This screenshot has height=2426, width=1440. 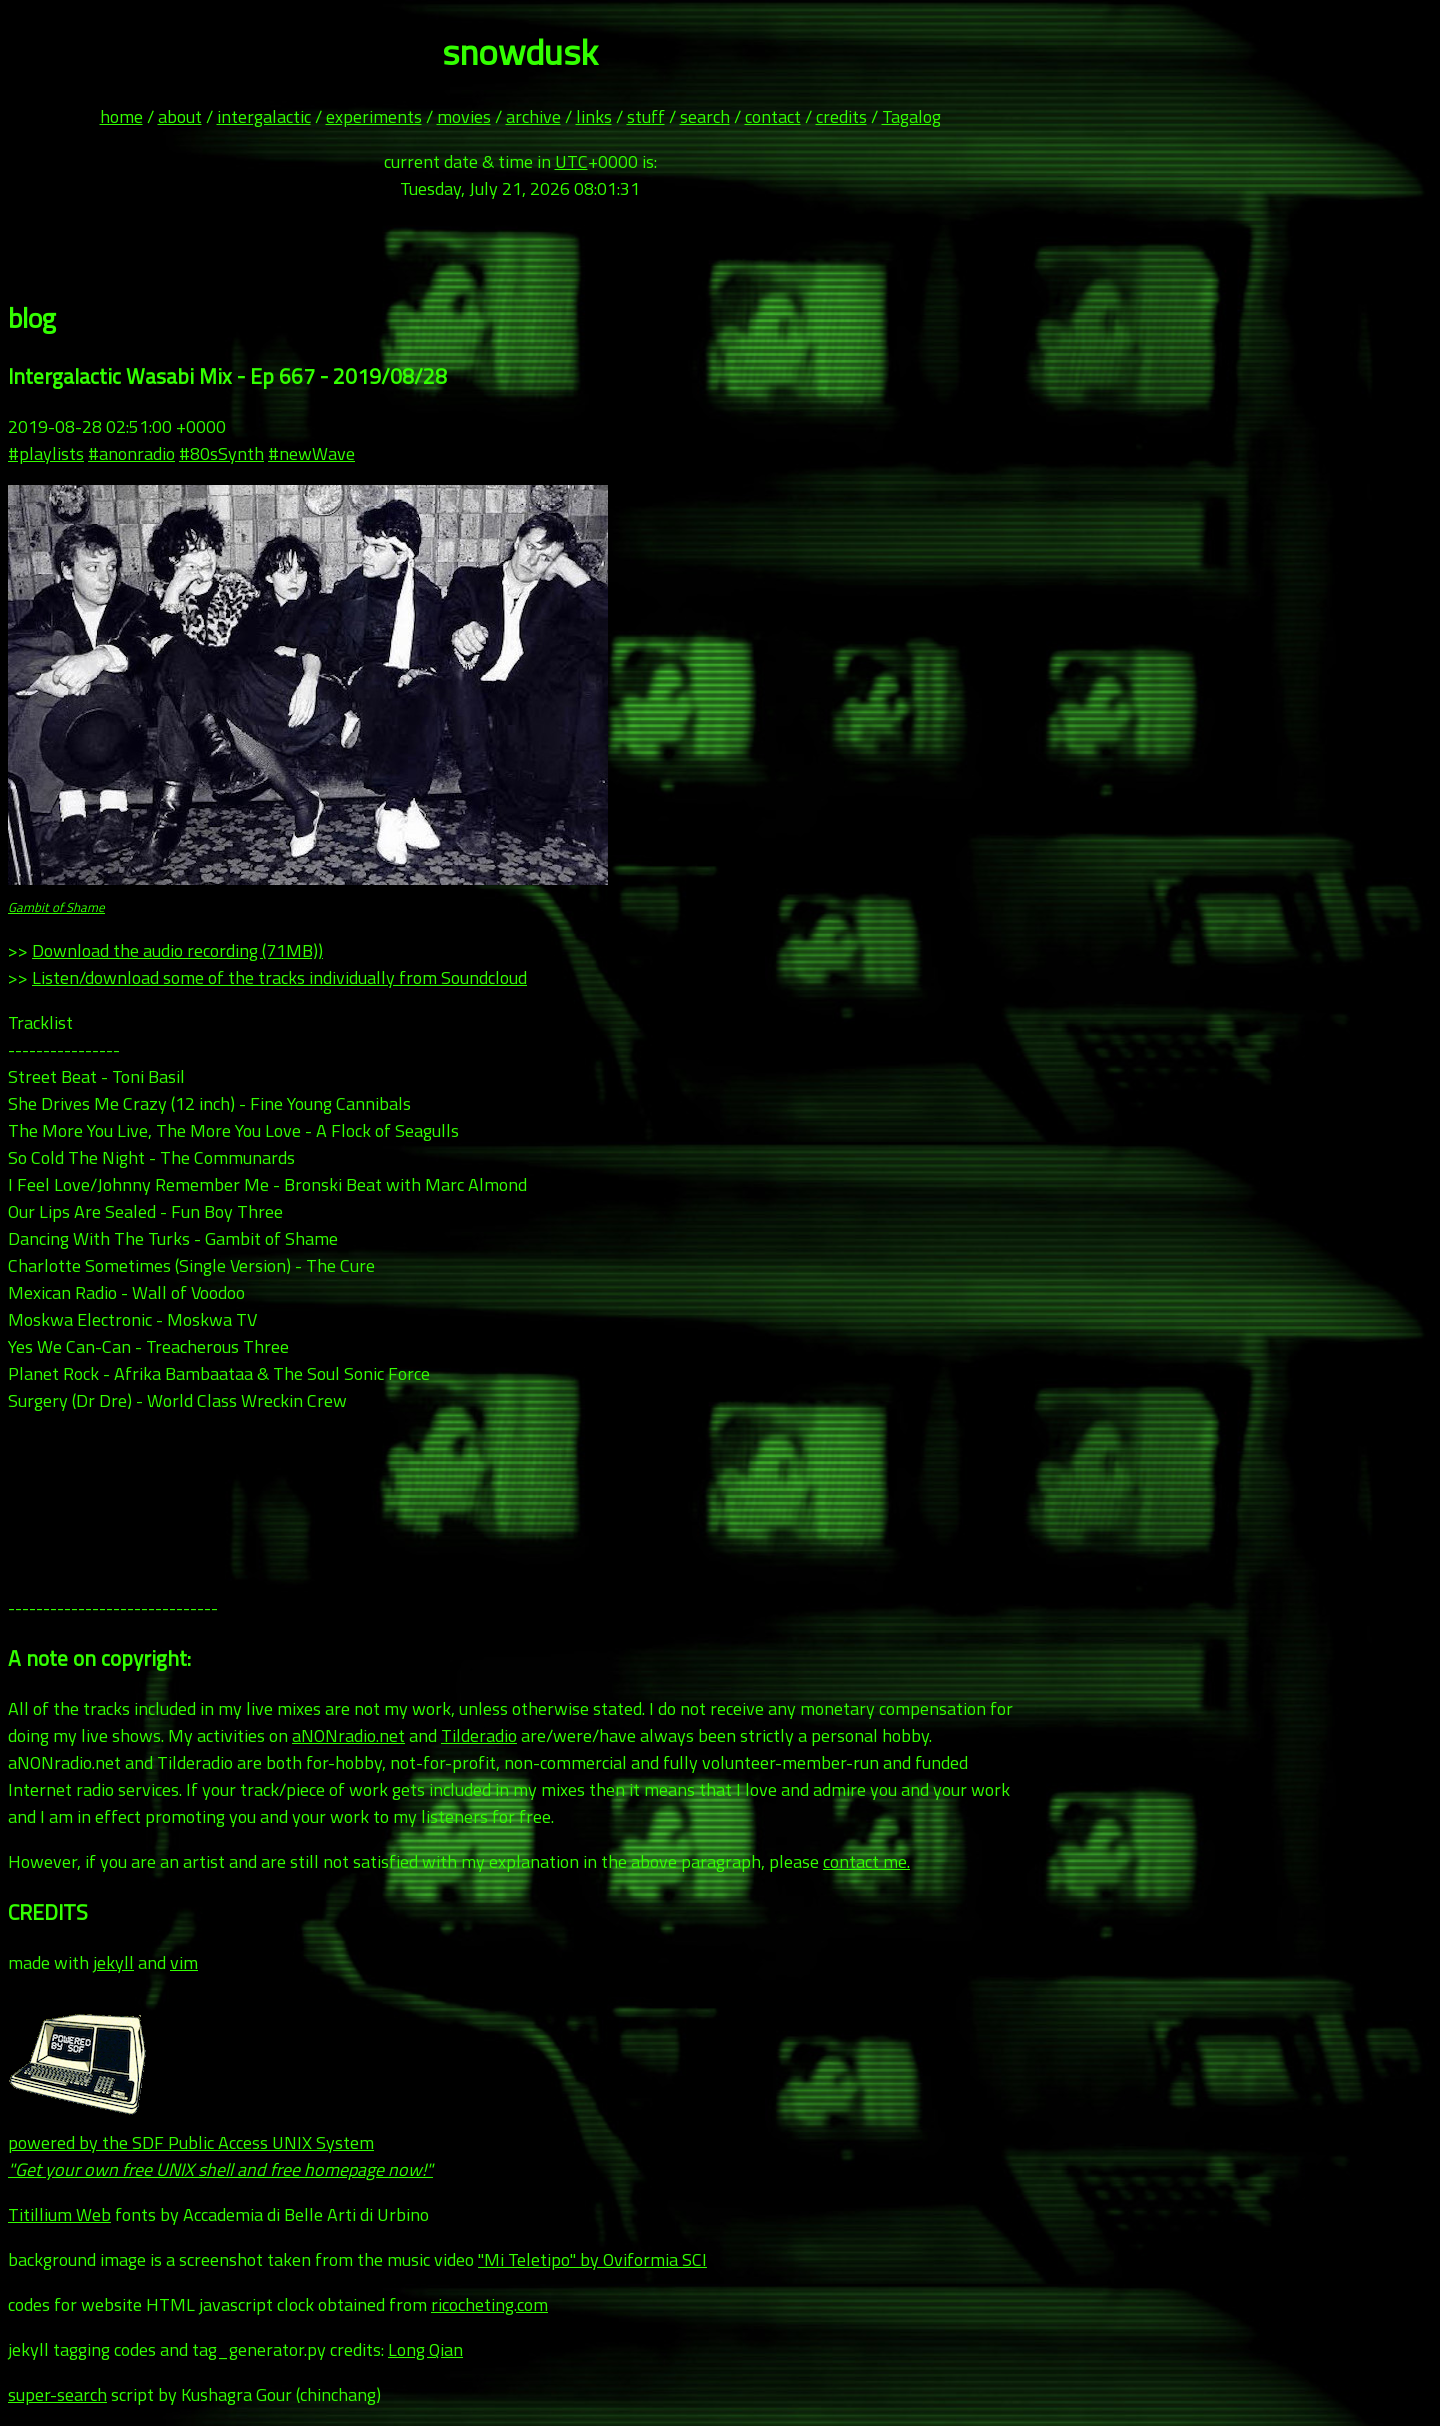 What do you see at coordinates (56, 907) in the screenshot?
I see `Gambit of Shame` at bounding box center [56, 907].